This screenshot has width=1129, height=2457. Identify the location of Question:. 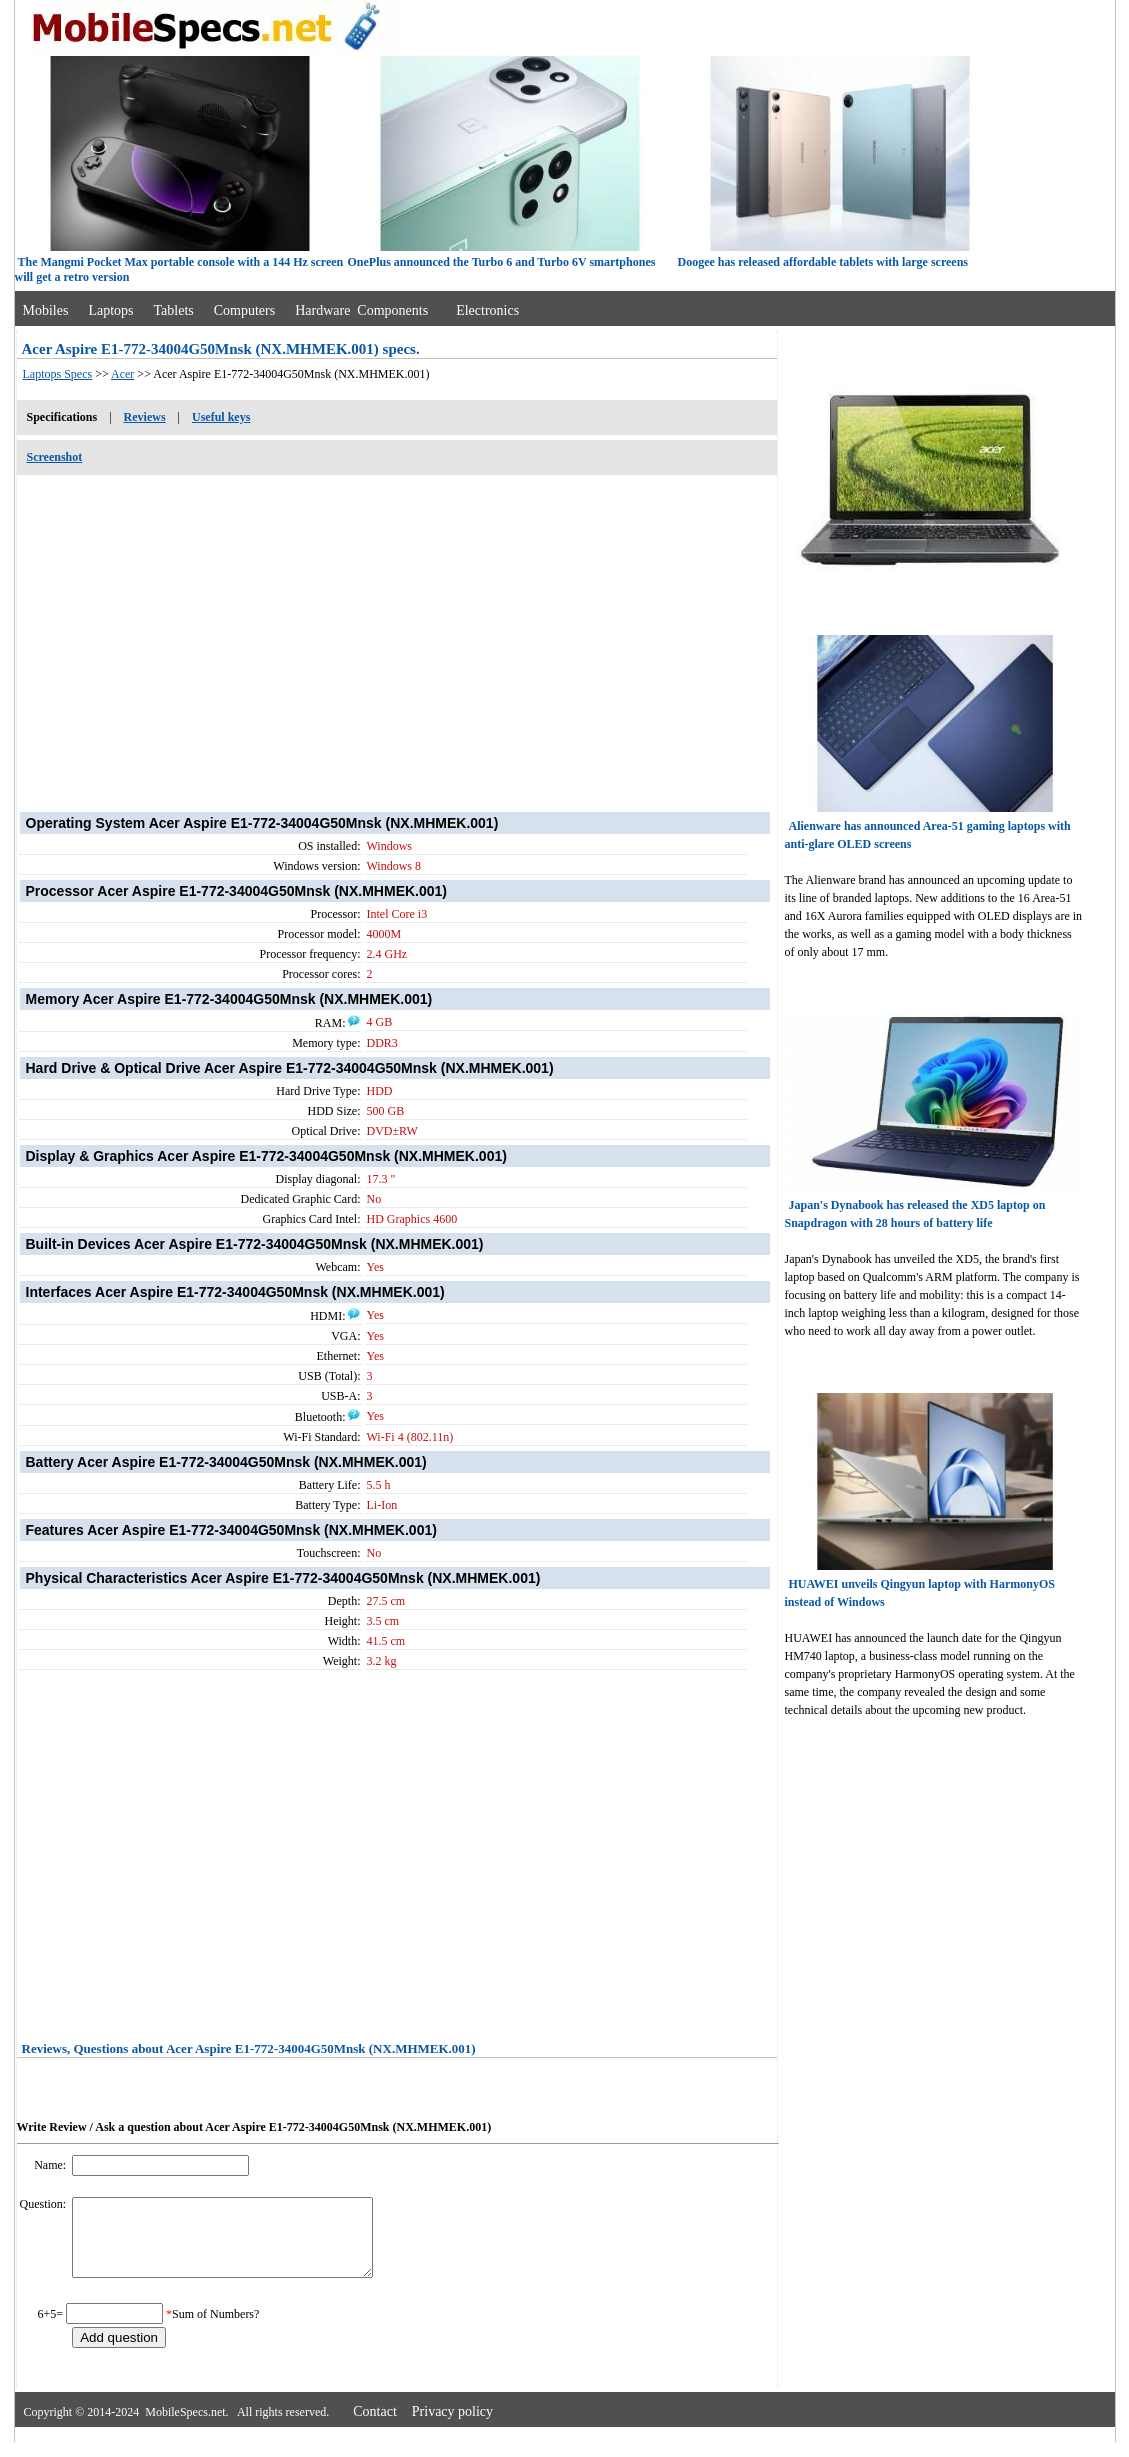
(45, 2204).